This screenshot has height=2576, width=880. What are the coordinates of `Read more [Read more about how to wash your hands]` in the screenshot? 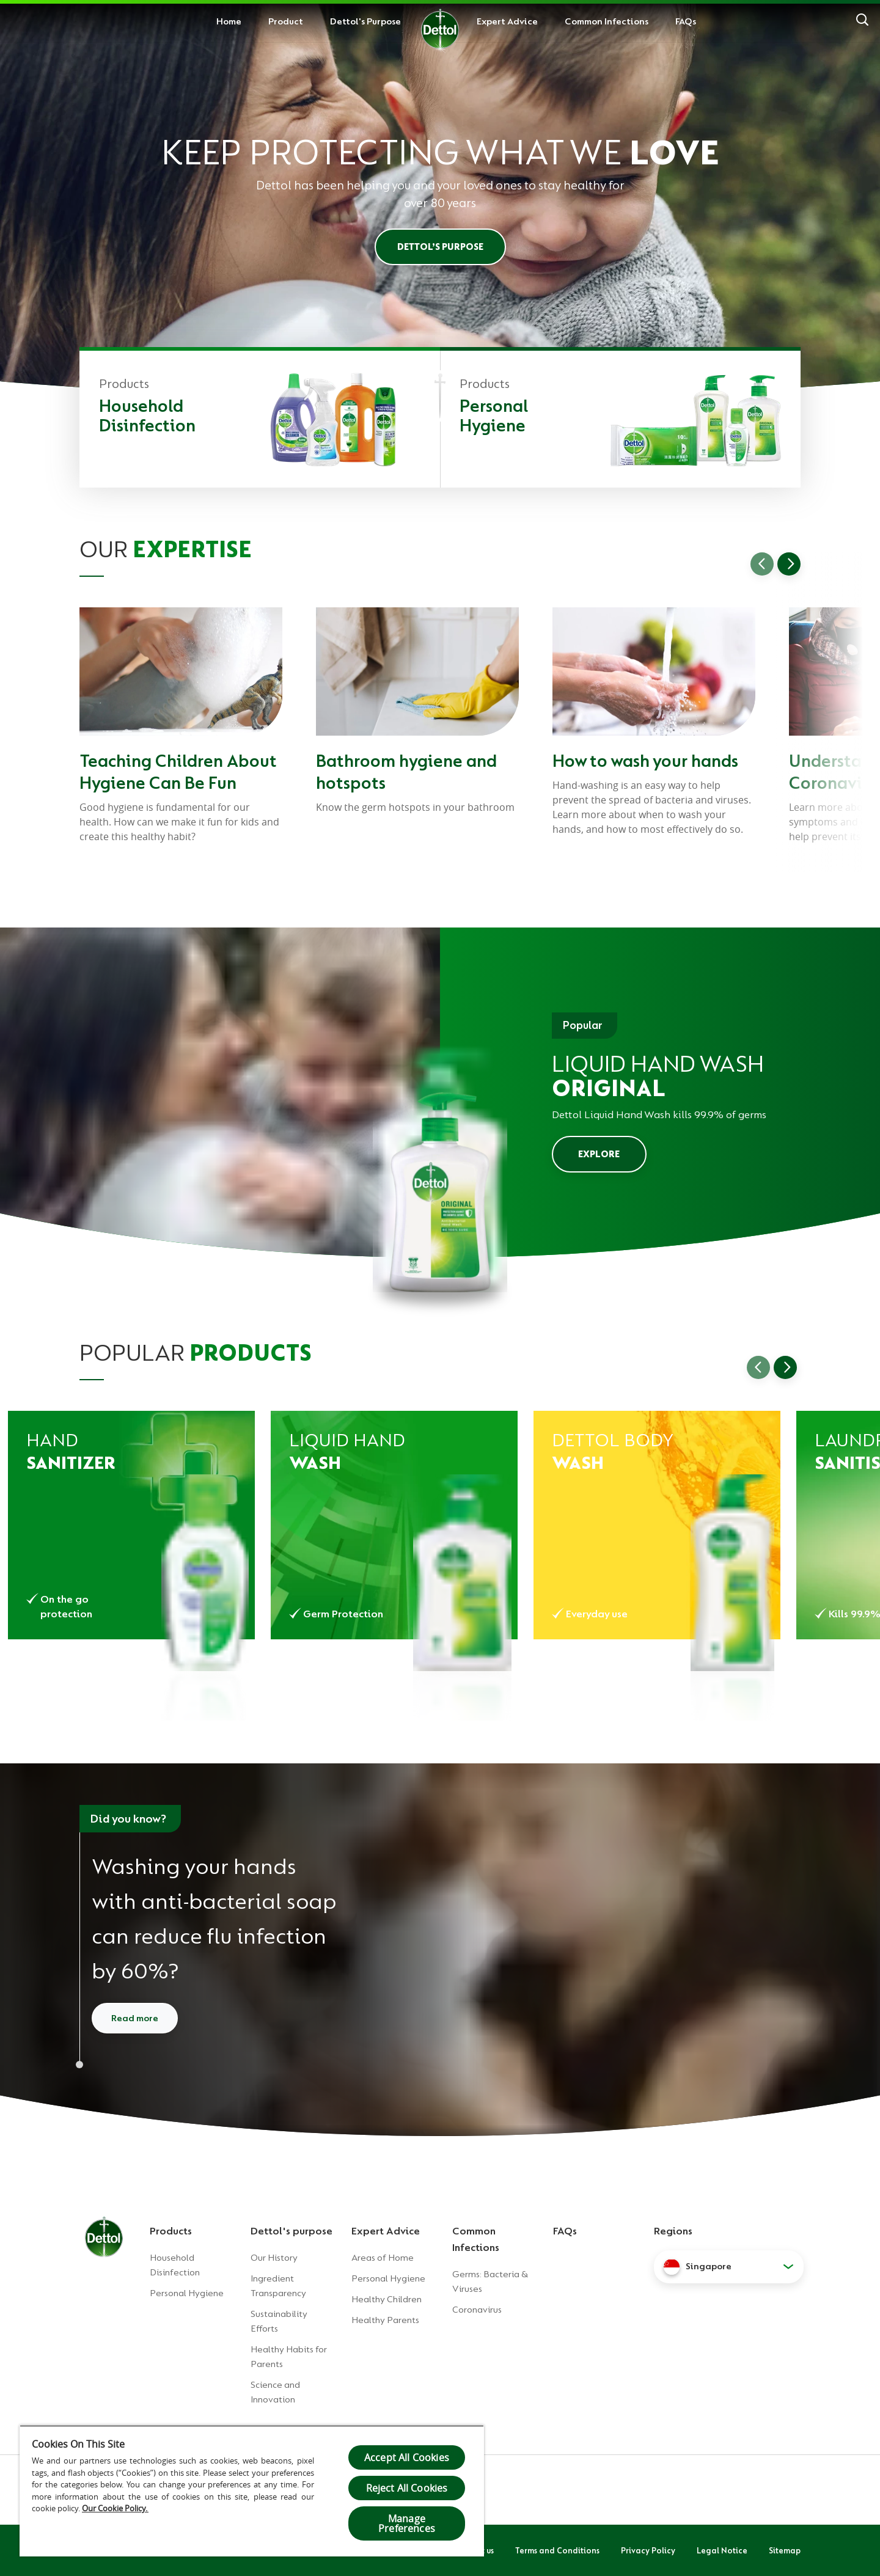 It's located at (134, 2018).